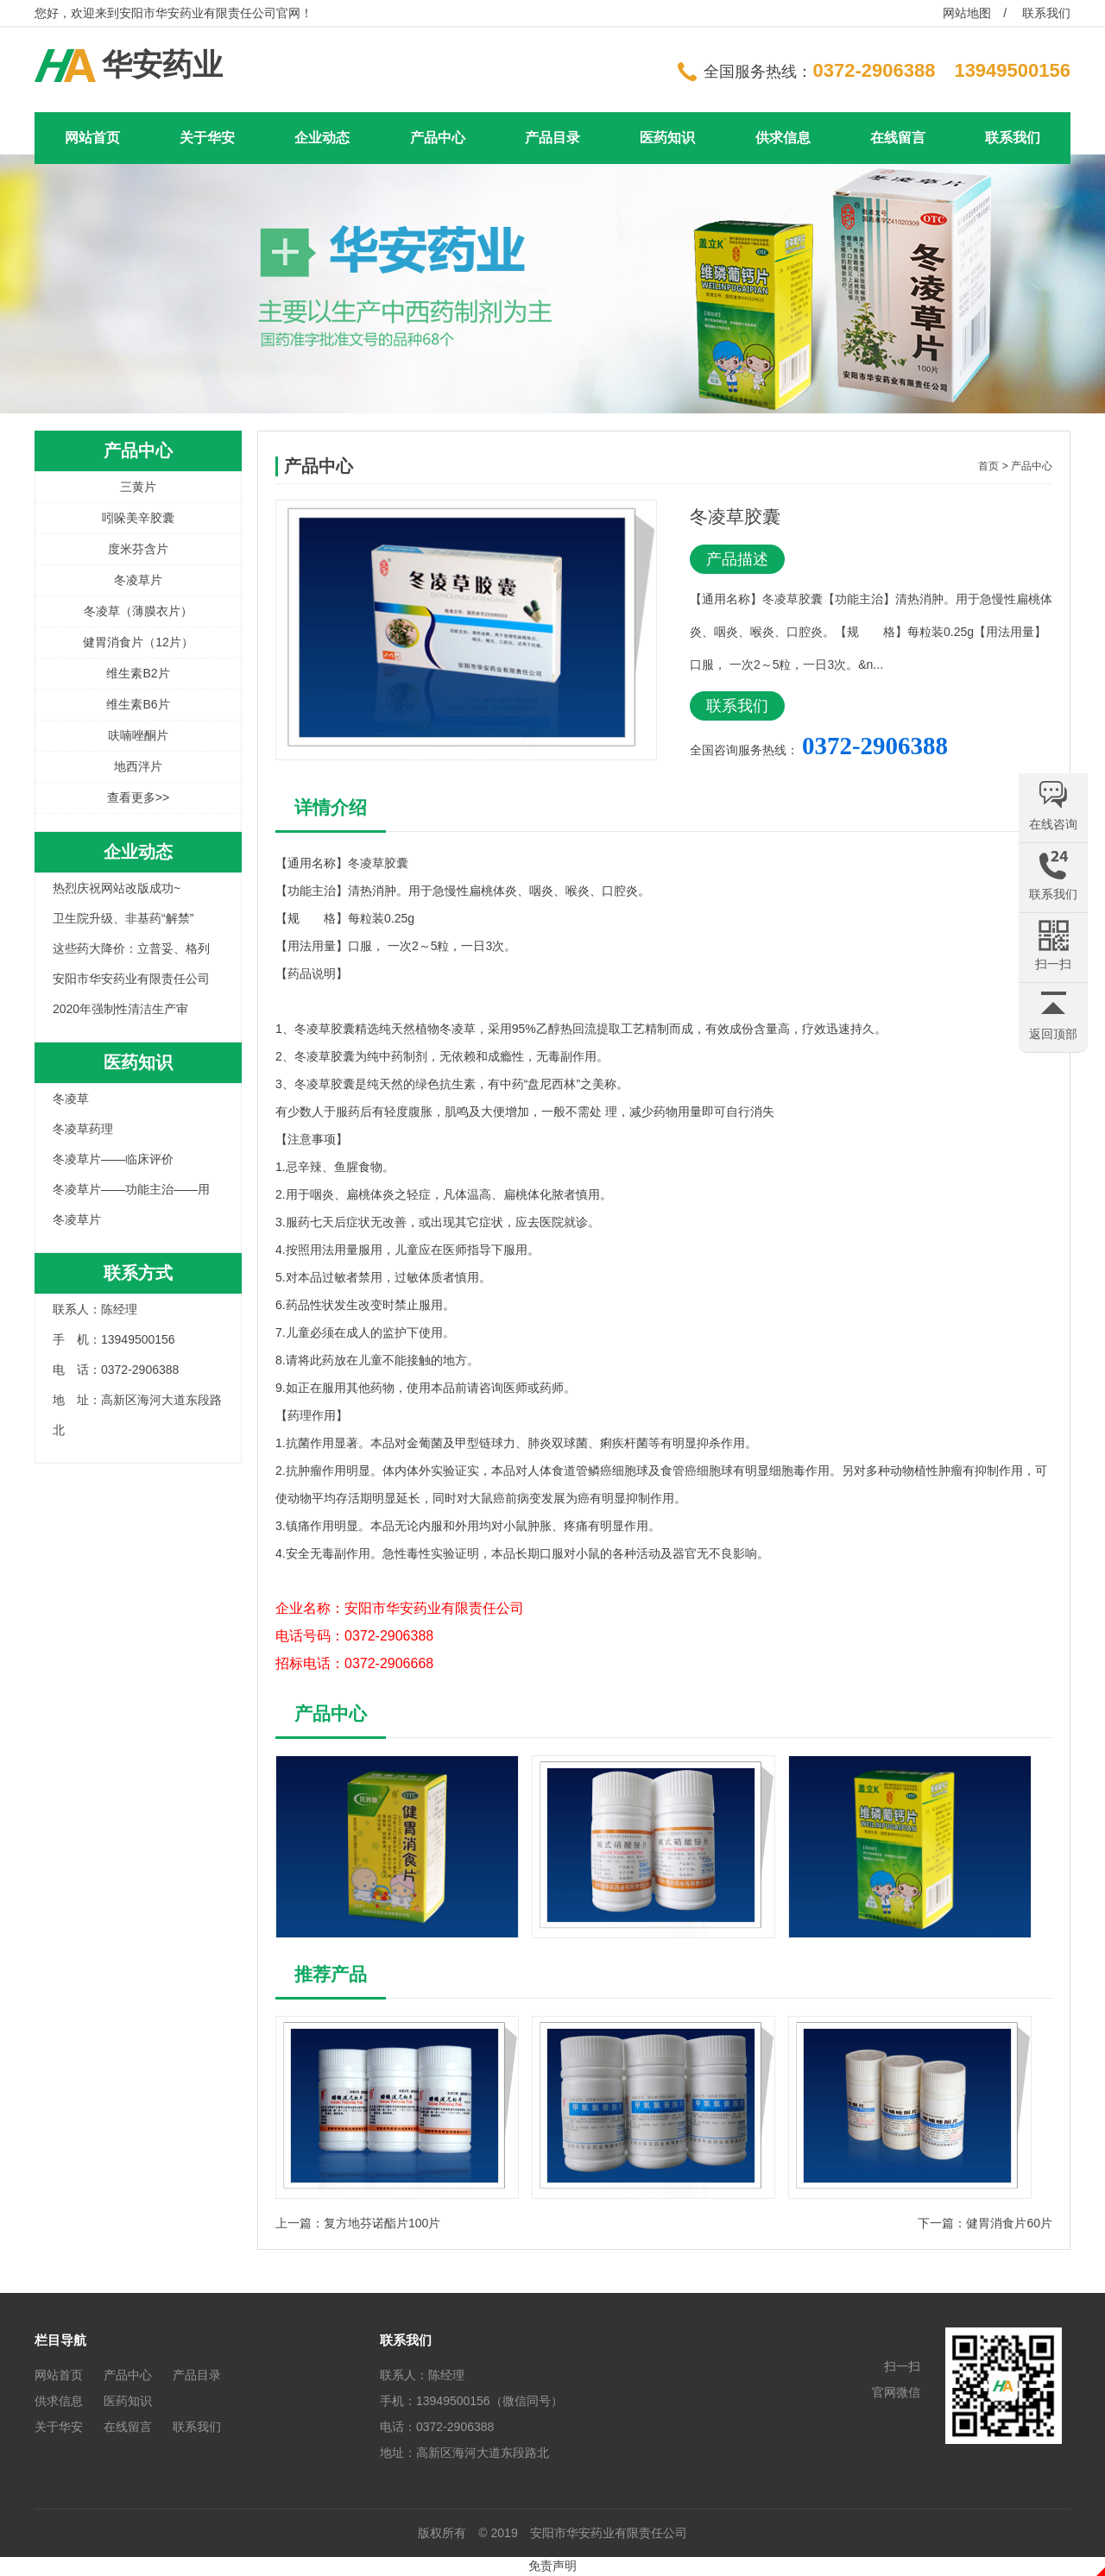  I want to click on 网站地图, so click(967, 13).